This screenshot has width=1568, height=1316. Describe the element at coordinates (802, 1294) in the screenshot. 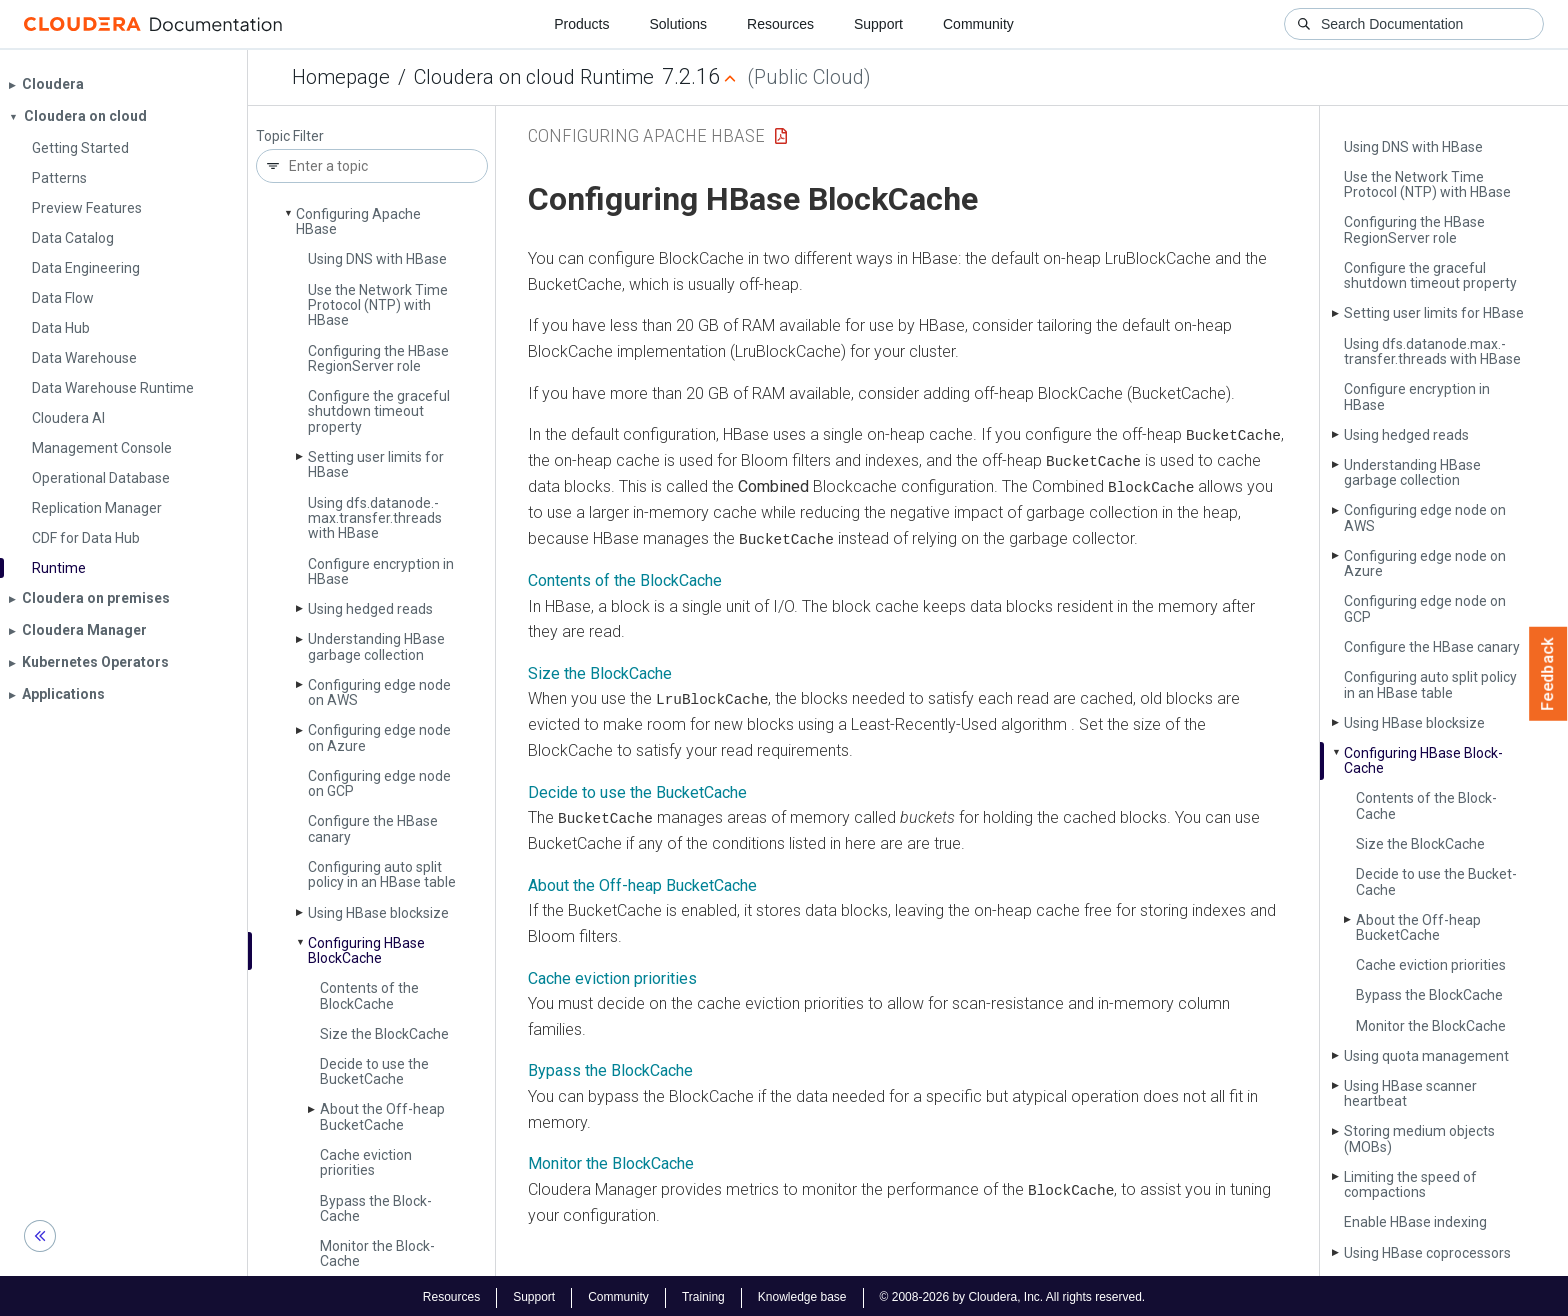

I see `Knowledge base` at that location.